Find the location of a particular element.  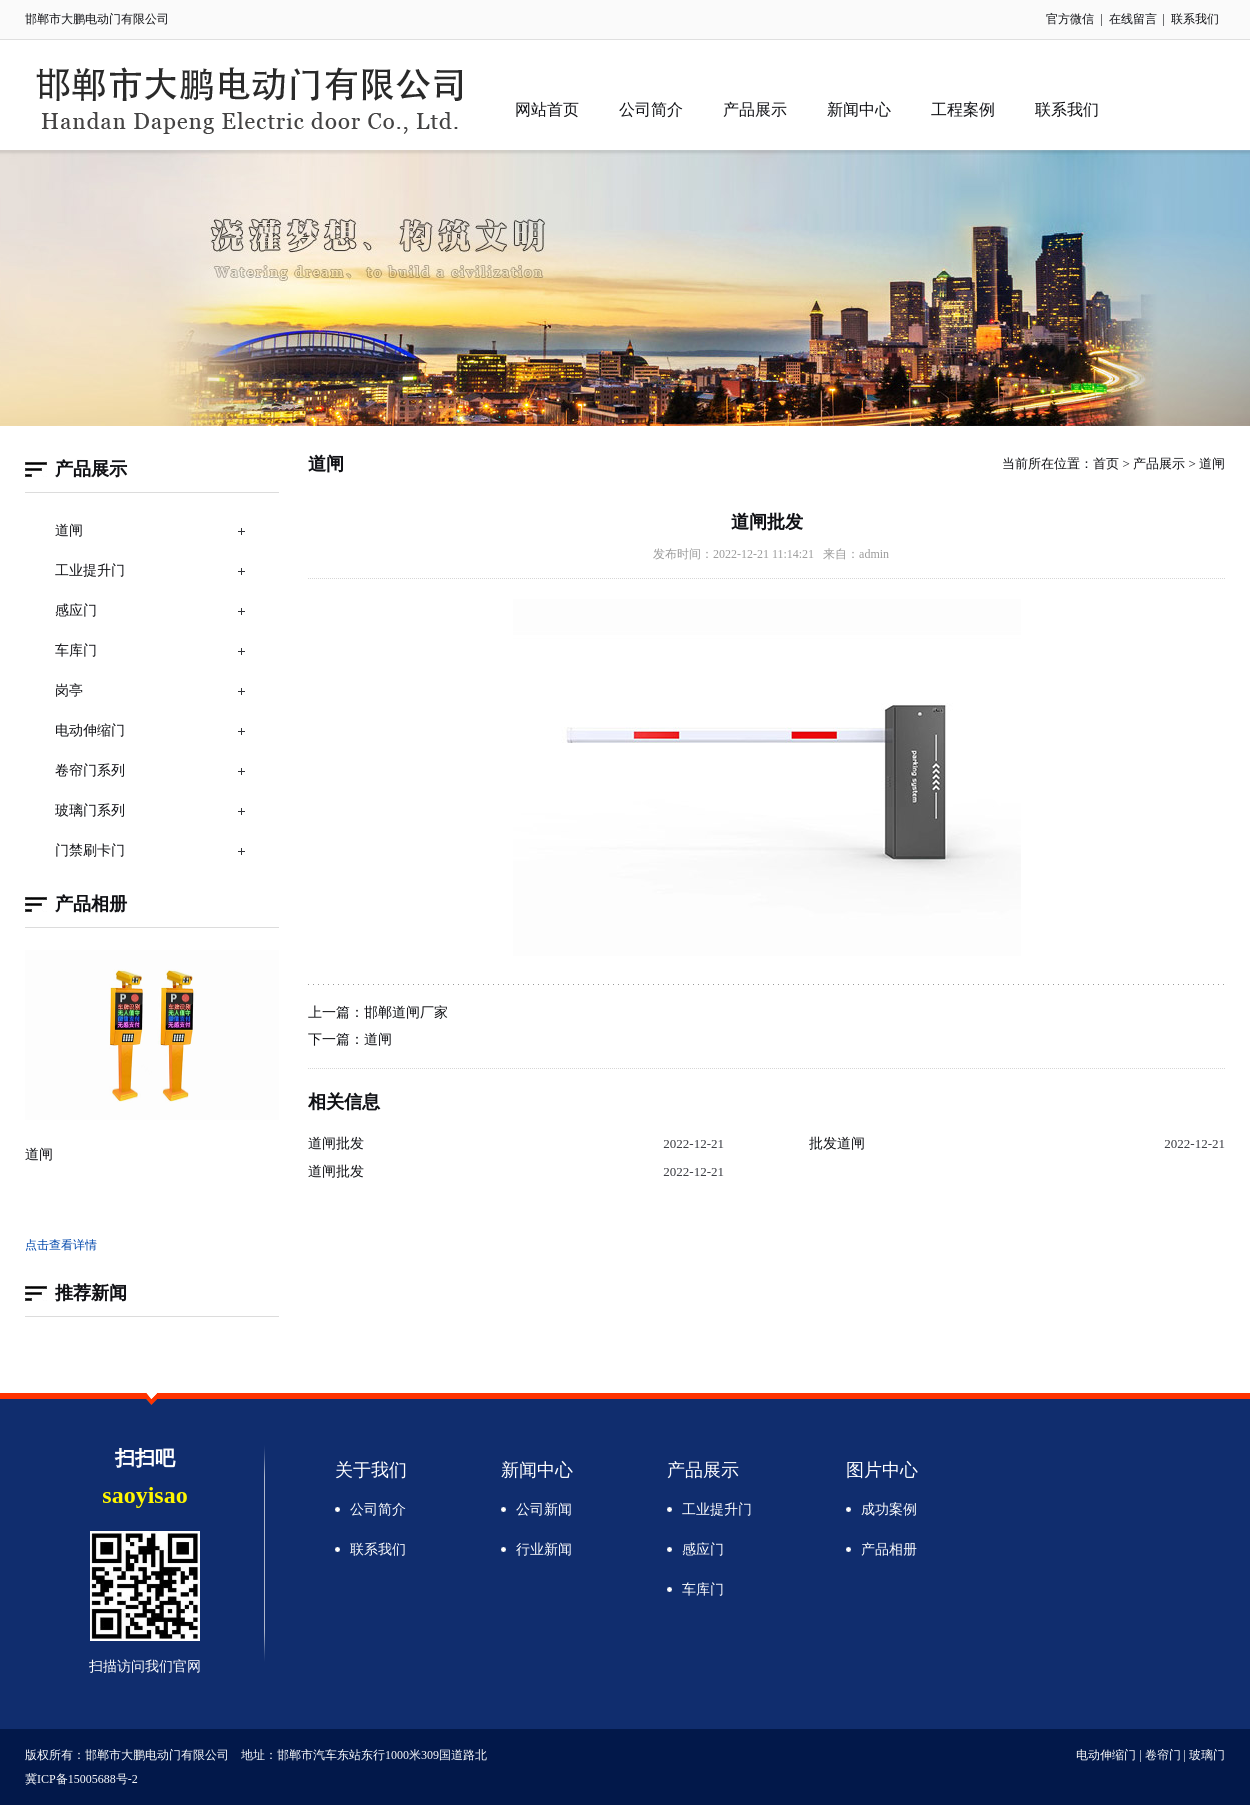

冀ICP备15005688号-2 is located at coordinates (81, 1779).